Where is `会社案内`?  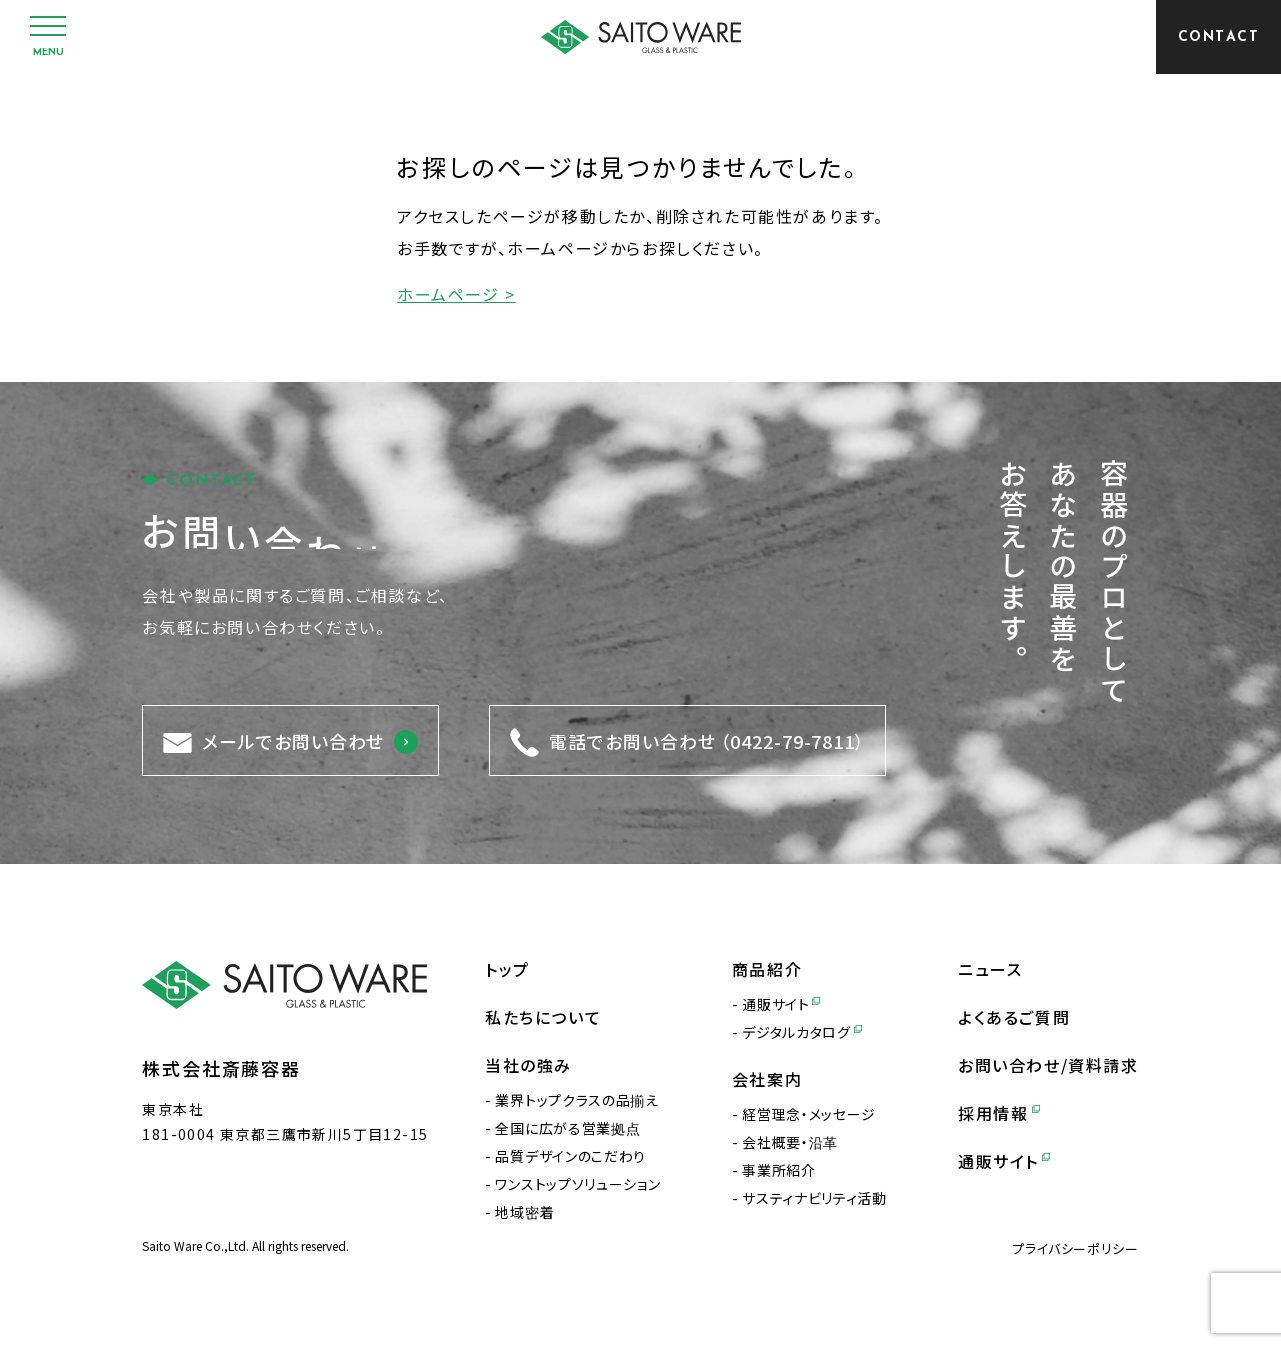 会社案内 is located at coordinates (767, 1079).